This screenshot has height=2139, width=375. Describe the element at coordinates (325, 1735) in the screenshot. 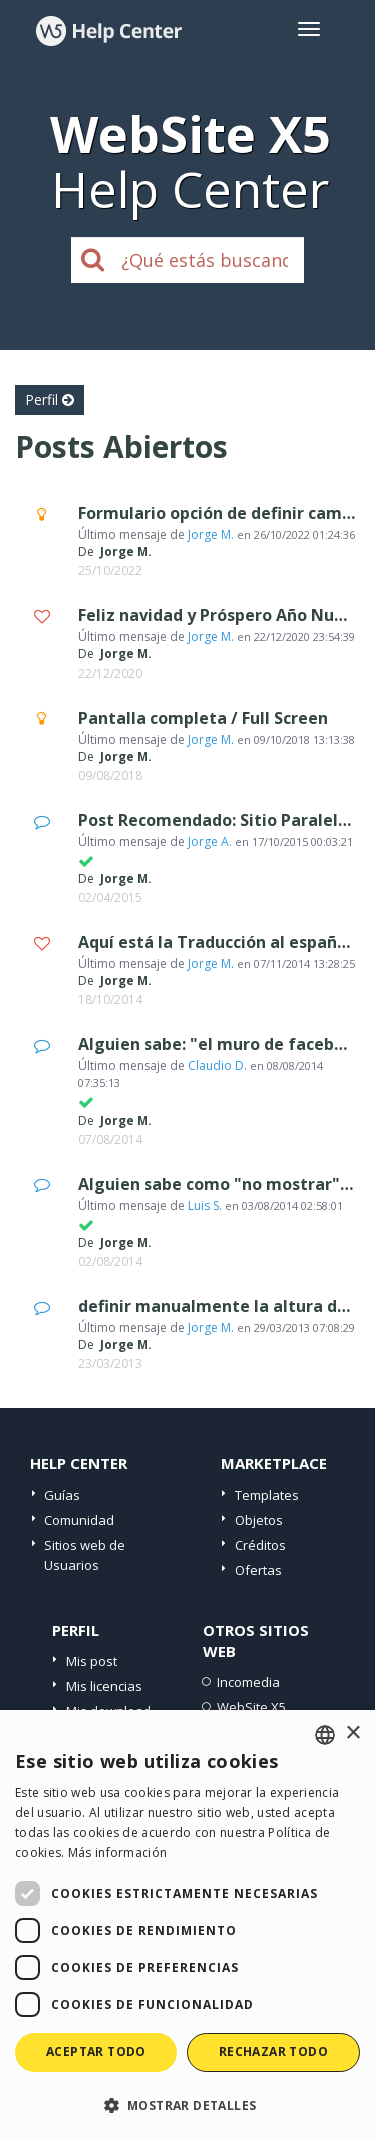

I see `[combobox]` at that location.